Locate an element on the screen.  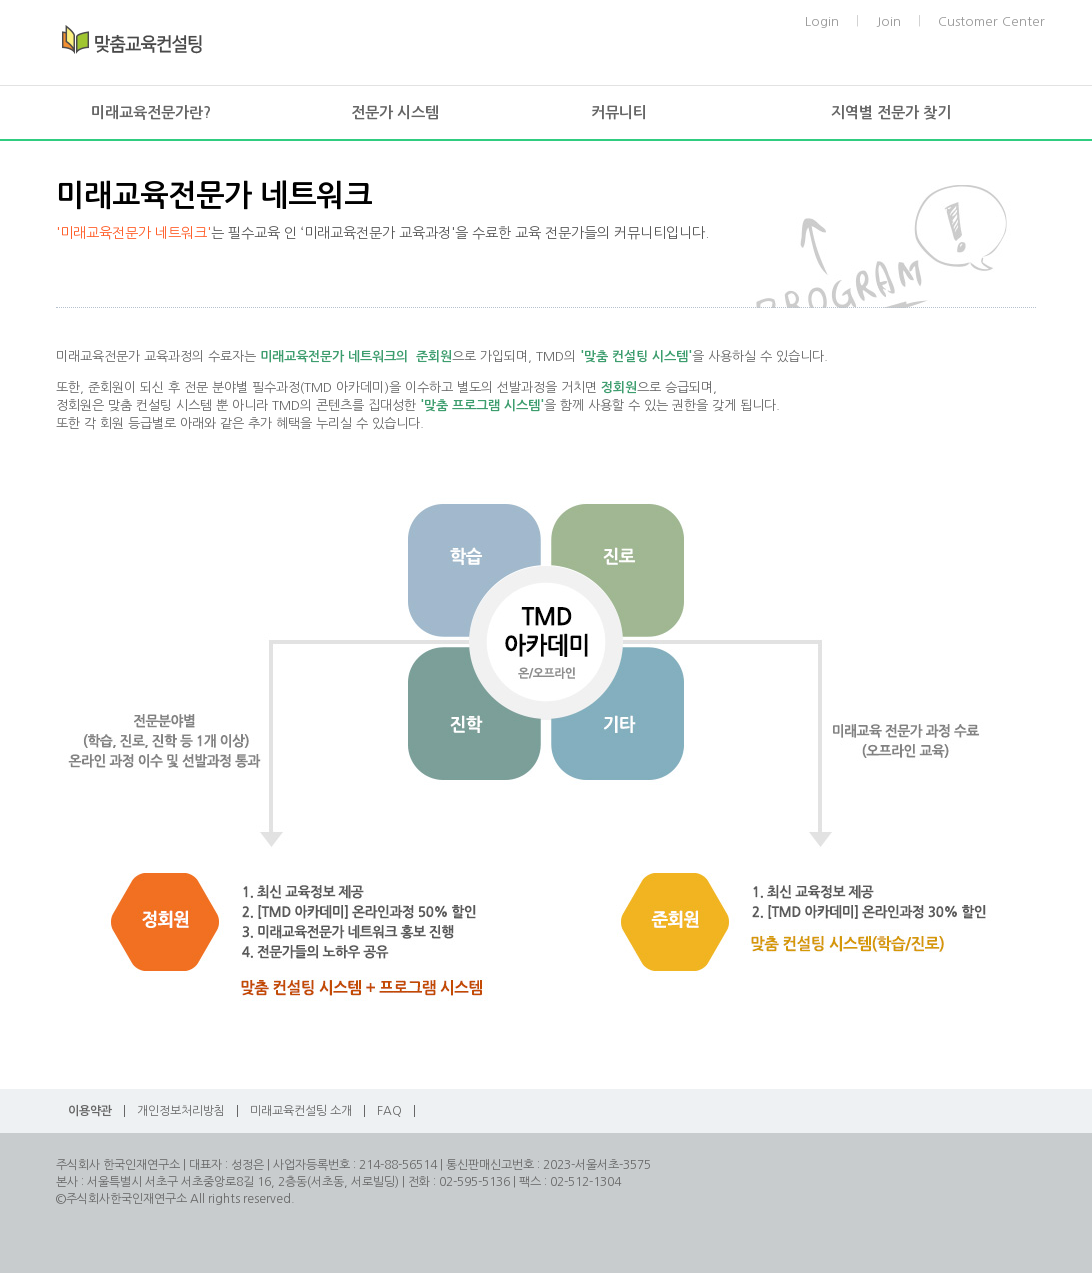
개인정보처리방침 is located at coordinates (181, 1111).